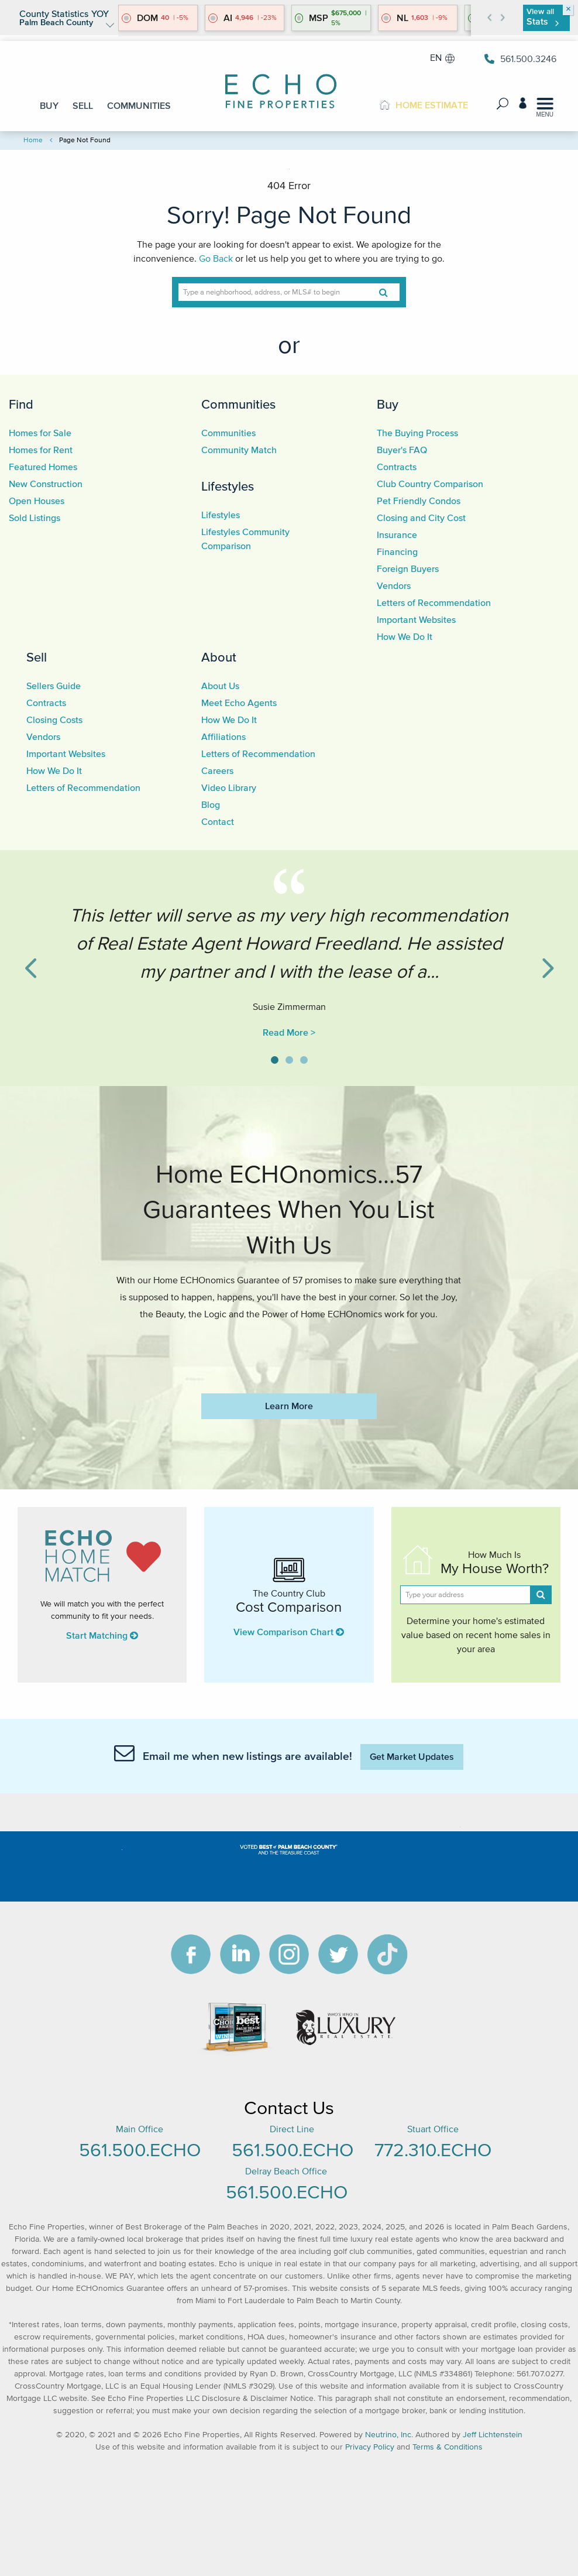  Describe the element at coordinates (227, 486) in the screenshot. I see `Lifestyles` at that location.